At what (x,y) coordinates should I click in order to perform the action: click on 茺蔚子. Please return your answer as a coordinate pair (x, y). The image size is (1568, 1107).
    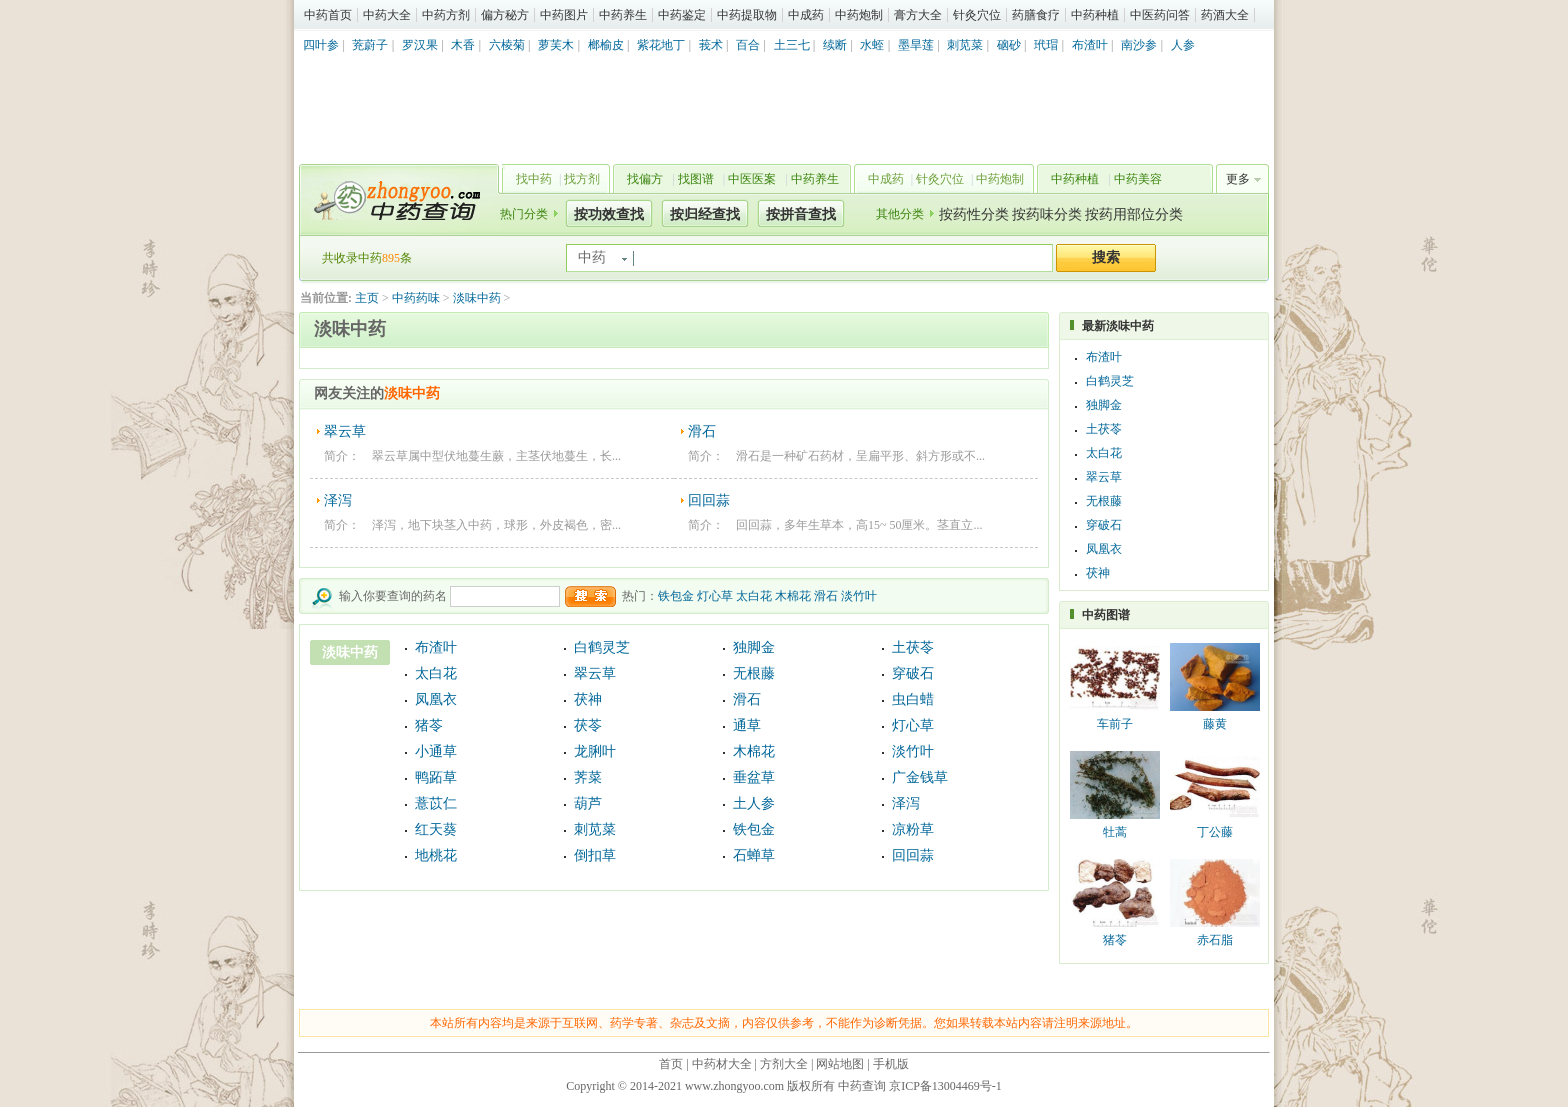
    Looking at the image, I should click on (370, 45).